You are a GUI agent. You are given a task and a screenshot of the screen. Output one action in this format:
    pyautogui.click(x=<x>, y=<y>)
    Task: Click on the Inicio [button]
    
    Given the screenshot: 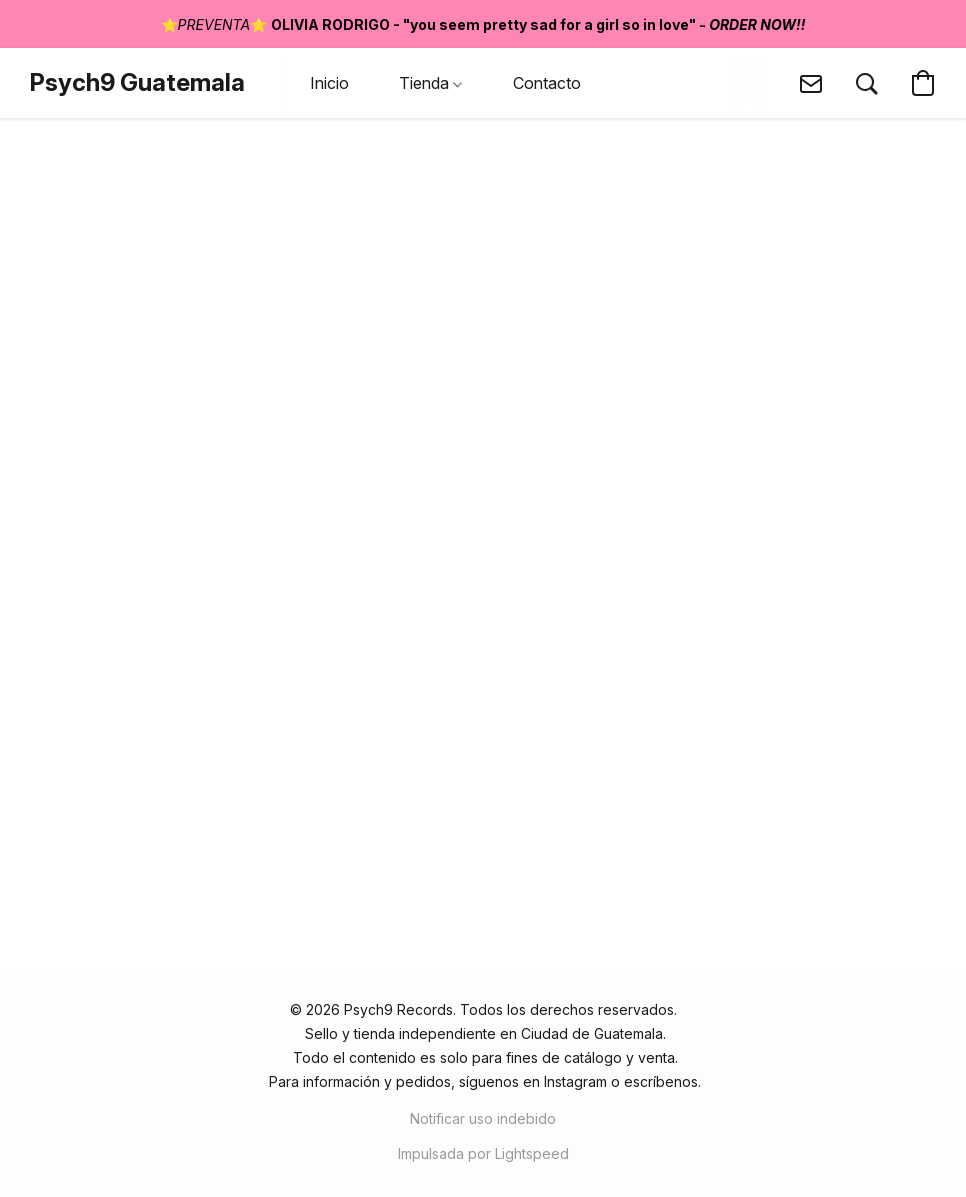 What is the action you would take?
    pyautogui.click(x=329, y=83)
    